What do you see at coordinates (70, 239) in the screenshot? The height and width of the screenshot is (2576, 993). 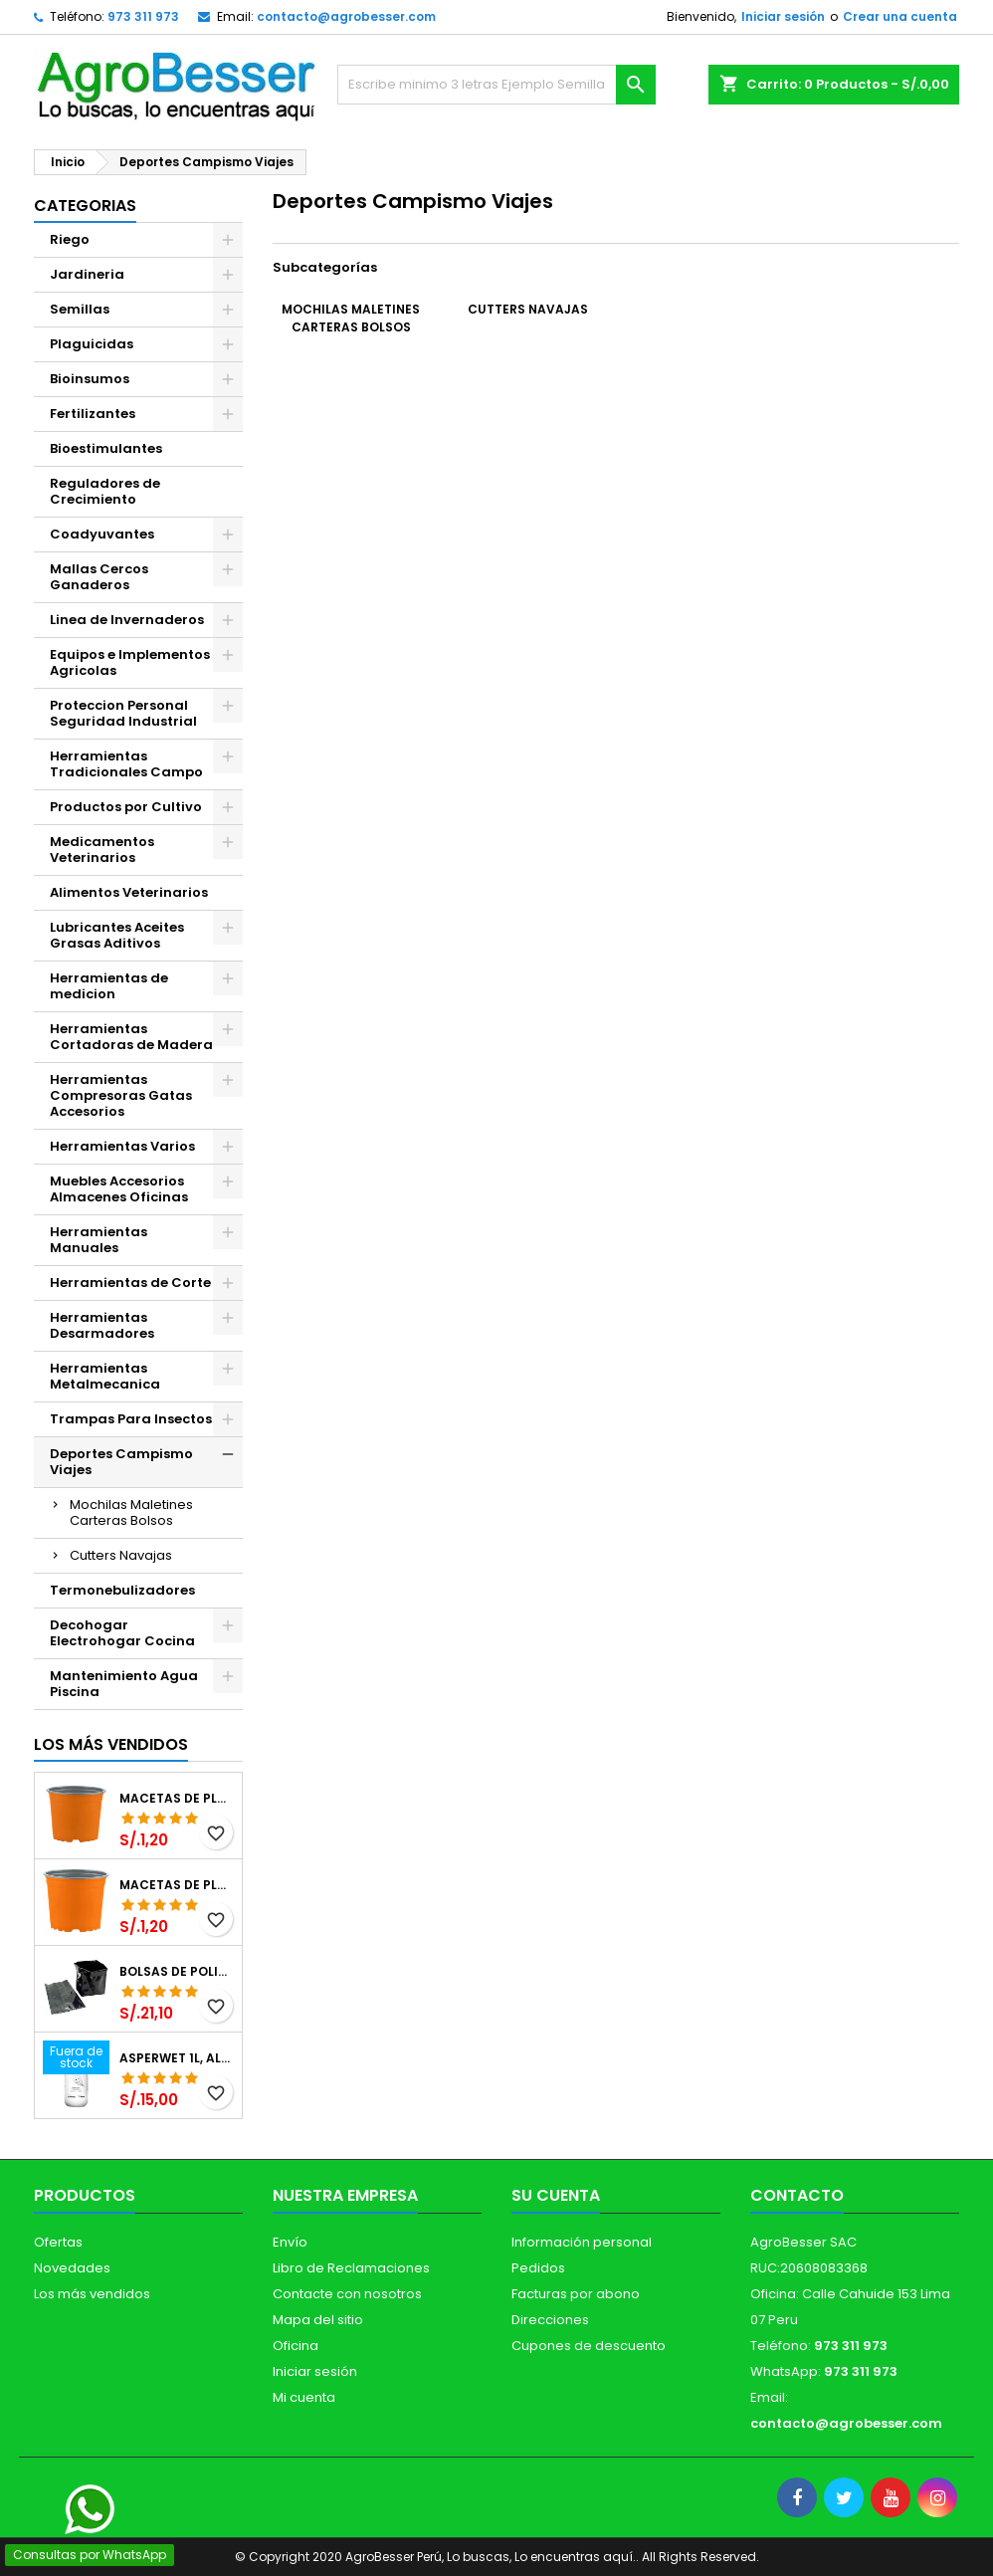 I see `Riego` at bounding box center [70, 239].